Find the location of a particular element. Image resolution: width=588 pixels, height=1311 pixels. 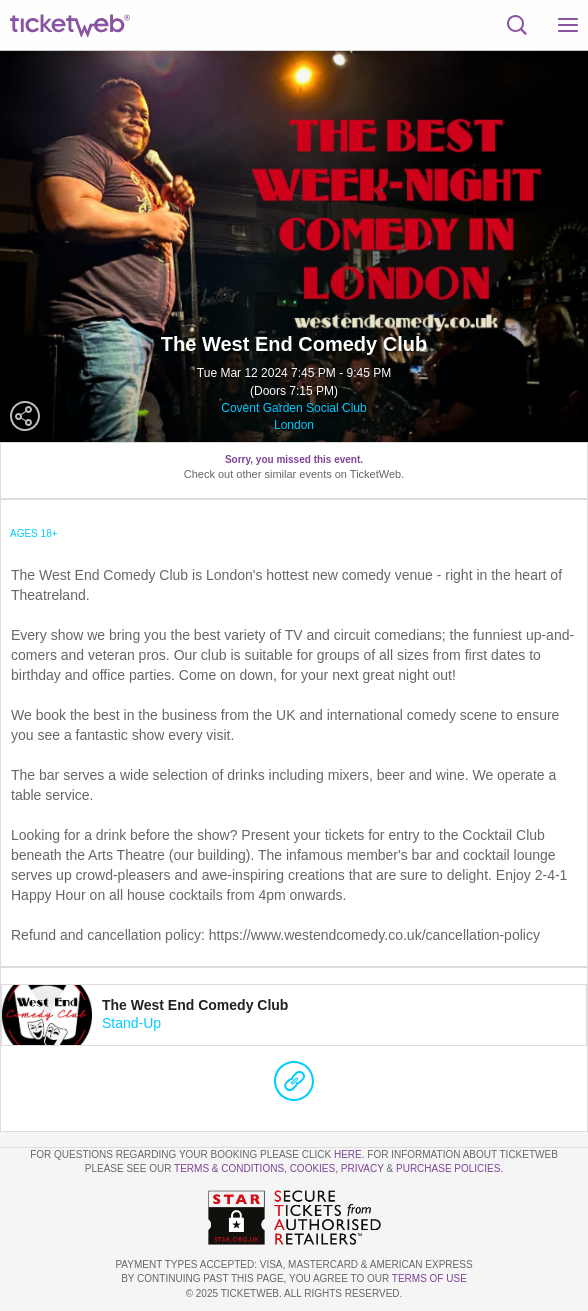

Cookies is located at coordinates (313, 1168).